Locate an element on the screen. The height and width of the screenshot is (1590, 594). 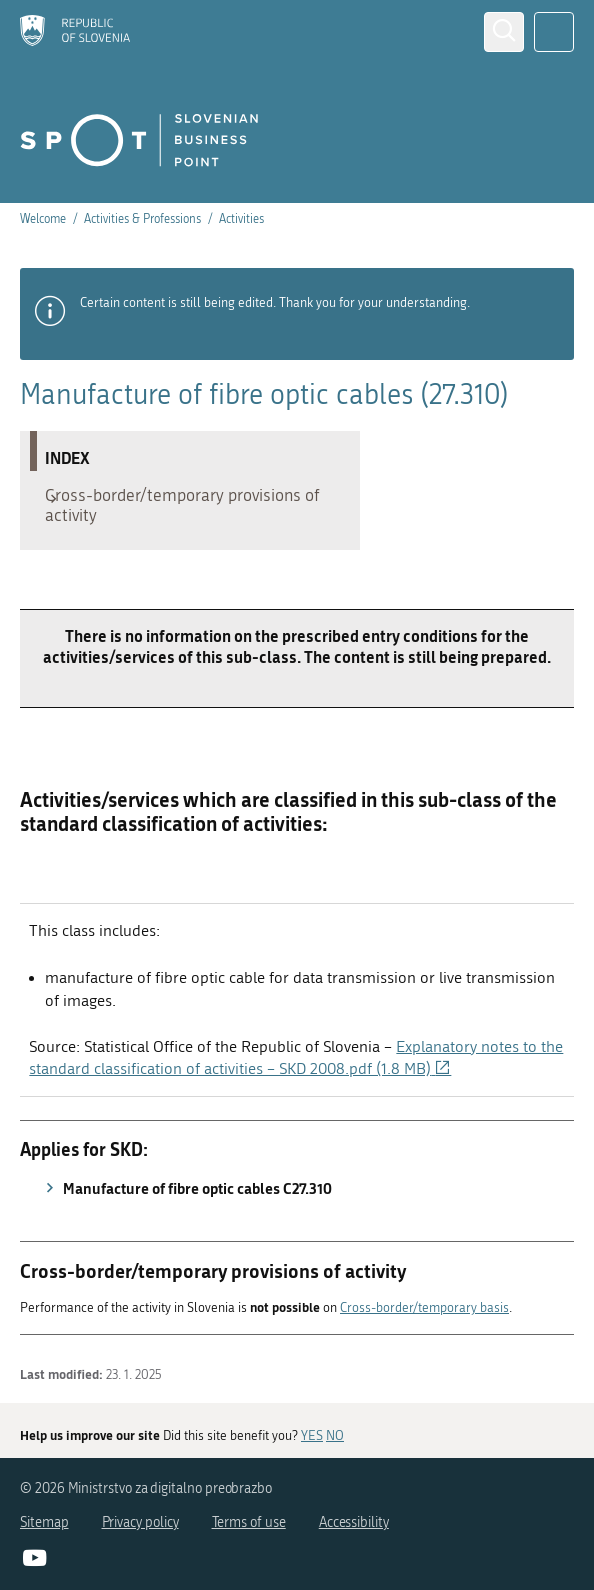
[Homepage] is located at coordinates (75, 32).